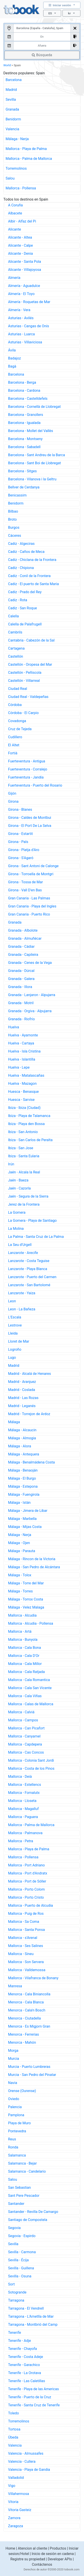 The height and width of the screenshot is (2576, 84). What do you see at coordinates (23, 1921) in the screenshot?
I see `Mallorca - Sa Coma` at bounding box center [23, 1921].